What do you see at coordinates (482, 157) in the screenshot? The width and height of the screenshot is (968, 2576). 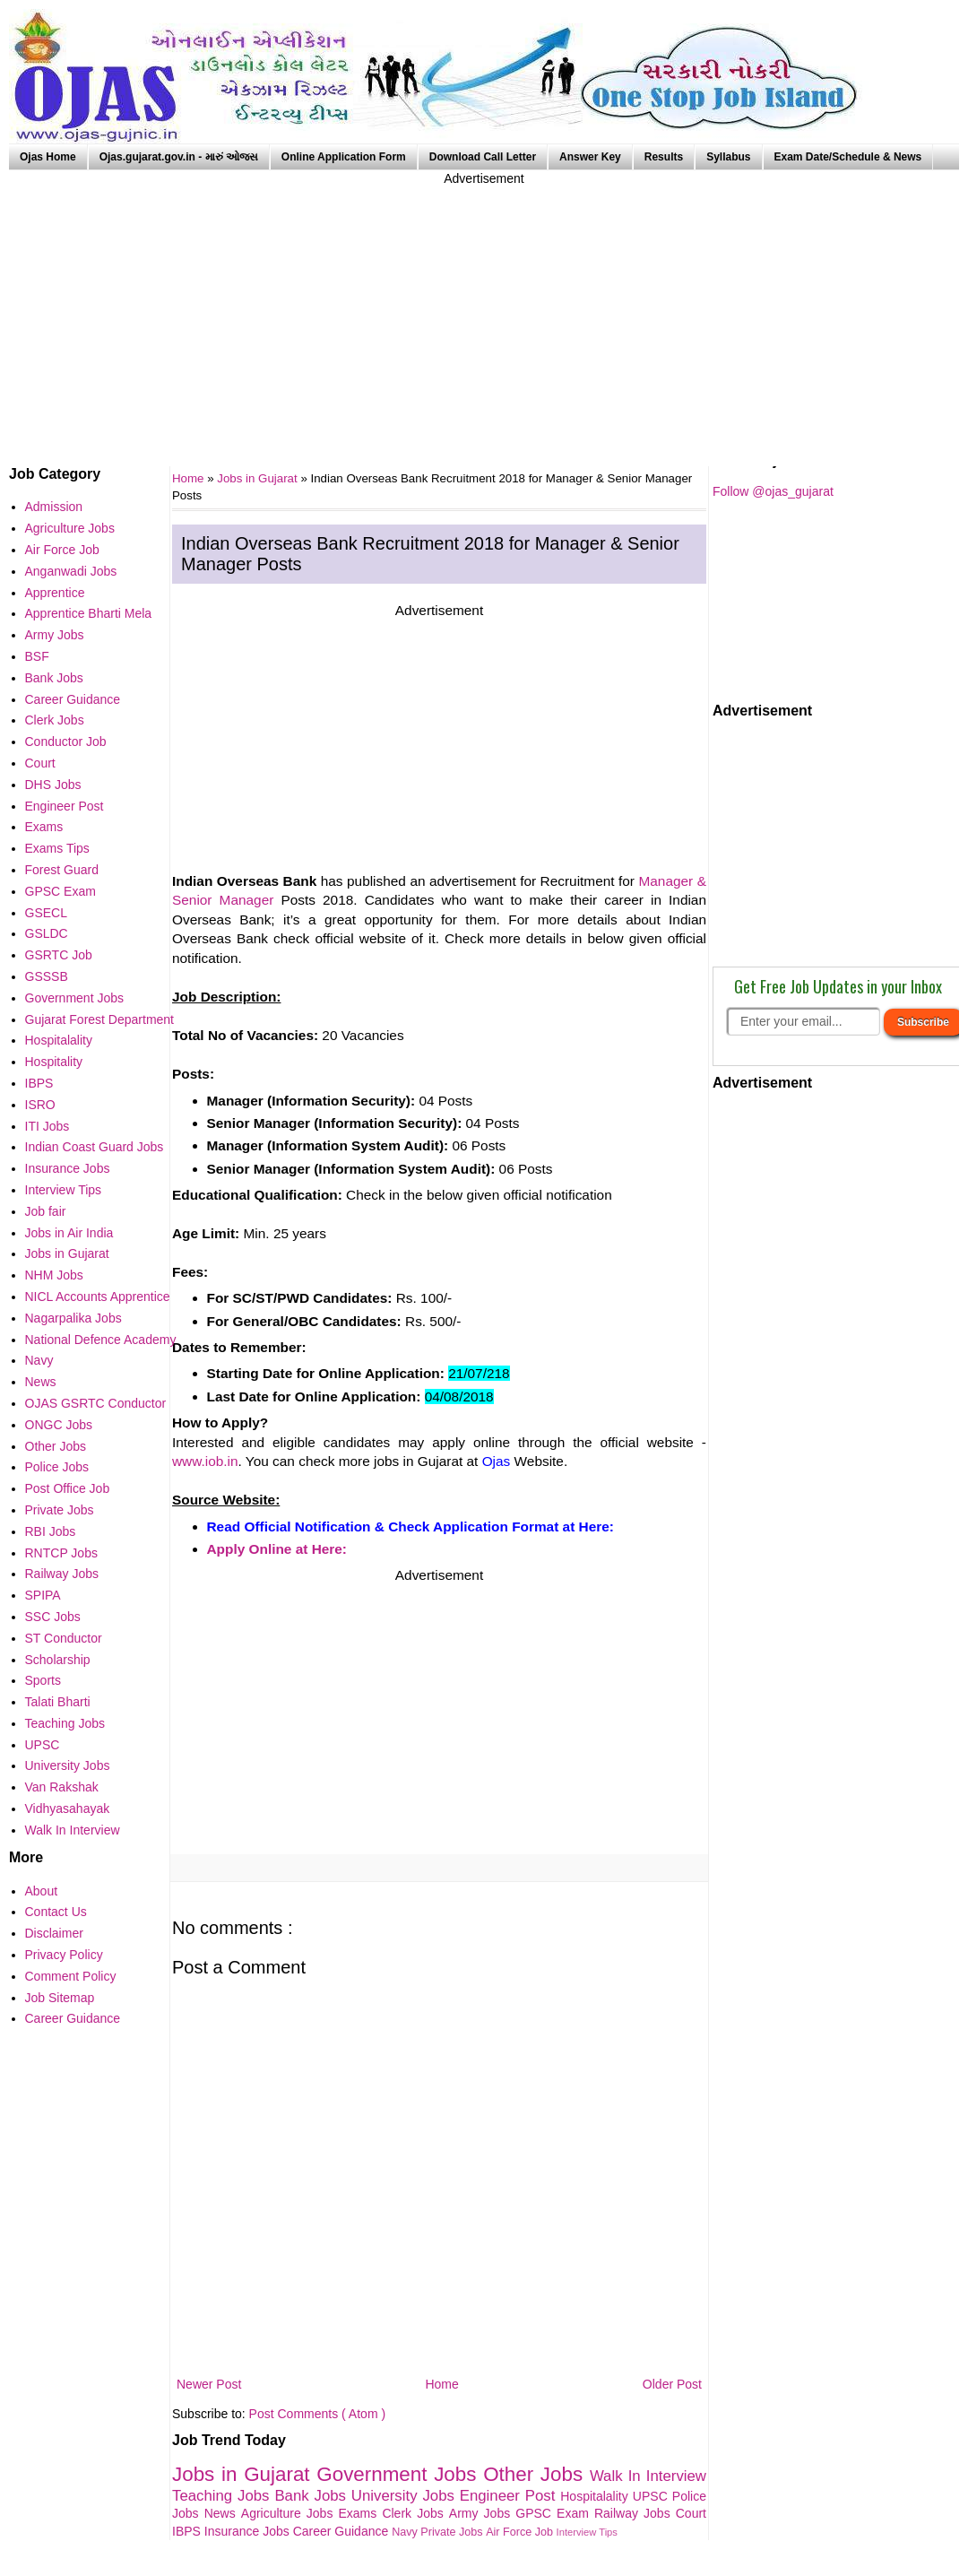 I see `Download Call Letter` at bounding box center [482, 157].